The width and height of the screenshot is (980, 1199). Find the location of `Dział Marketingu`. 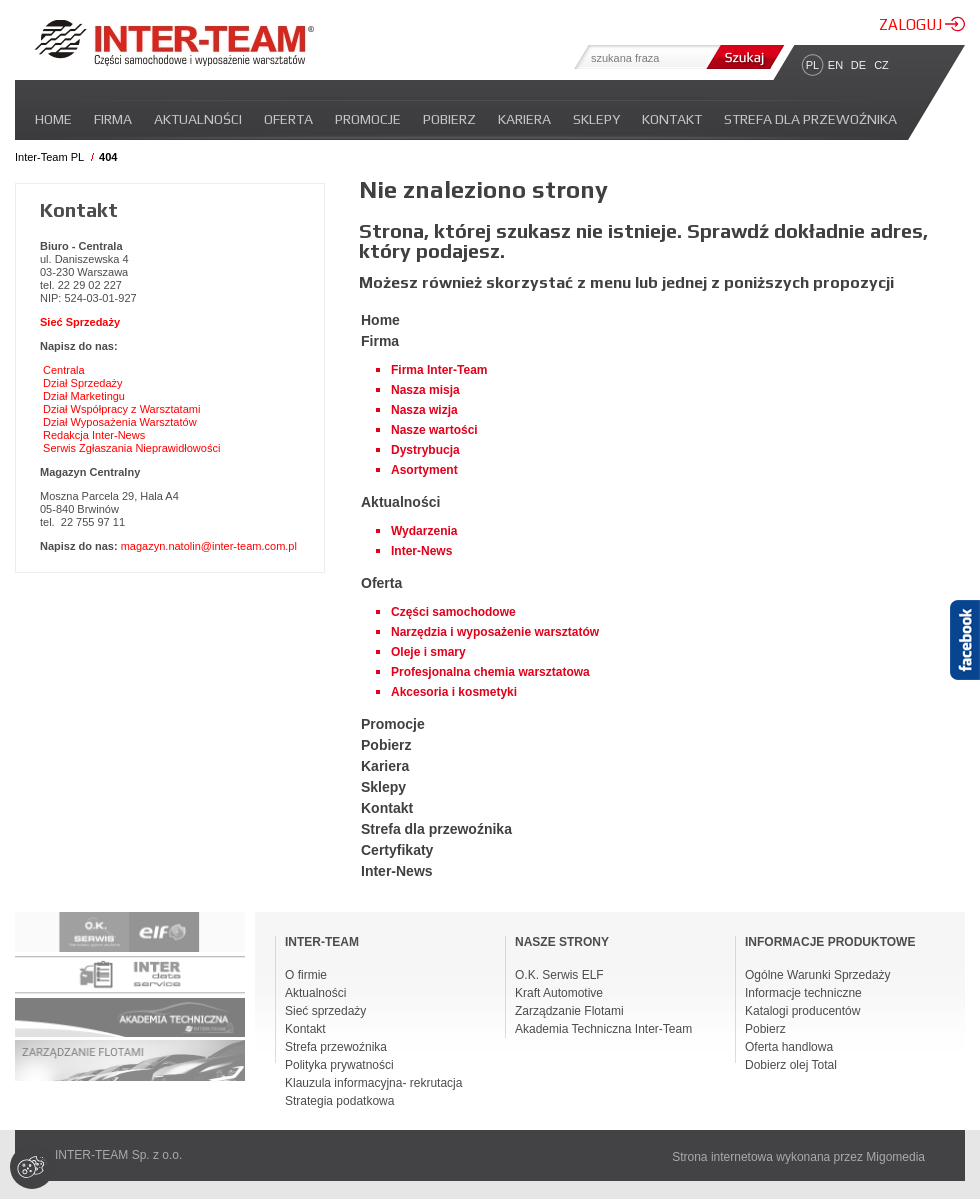

Dział Marketingu is located at coordinates (84, 396).